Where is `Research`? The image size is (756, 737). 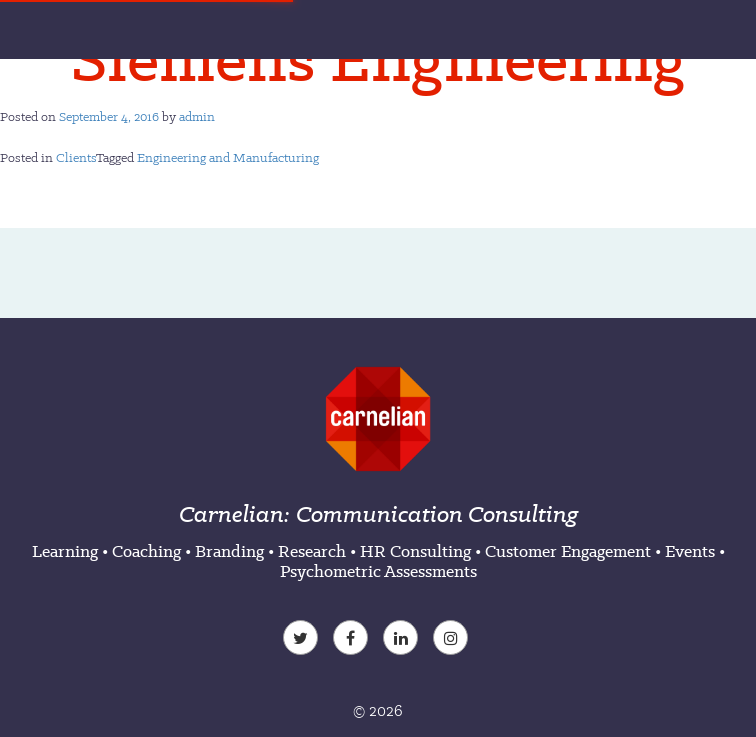
Research is located at coordinates (312, 551).